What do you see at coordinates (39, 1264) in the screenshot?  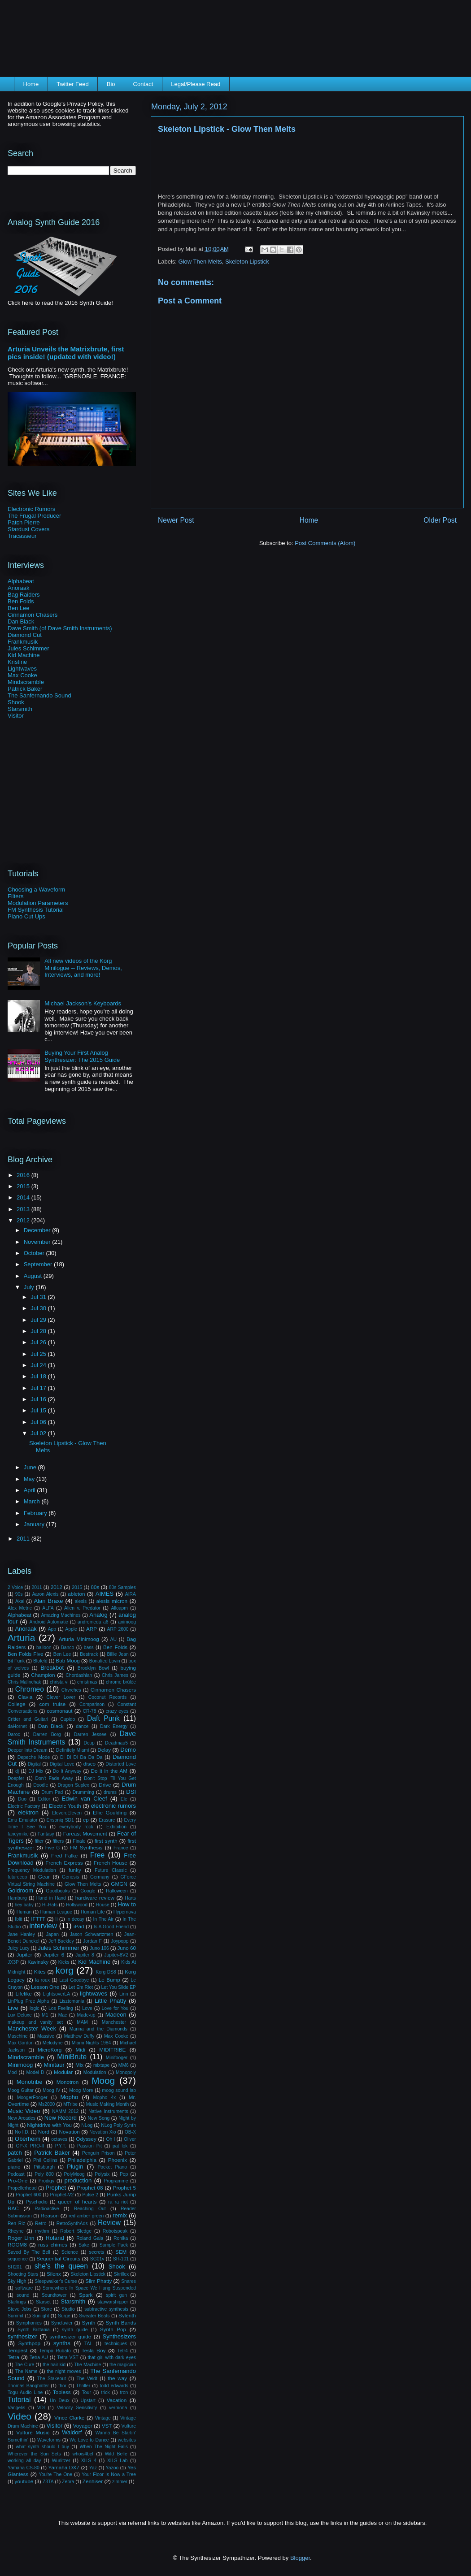 I see `September` at bounding box center [39, 1264].